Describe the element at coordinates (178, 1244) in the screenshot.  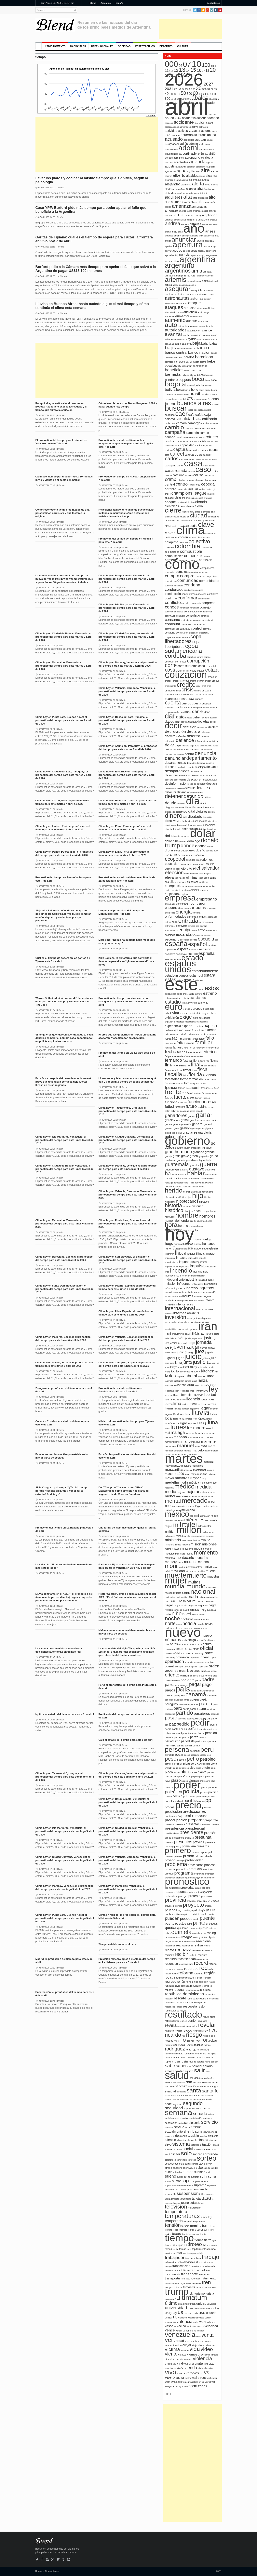
I see `humana` at that location.